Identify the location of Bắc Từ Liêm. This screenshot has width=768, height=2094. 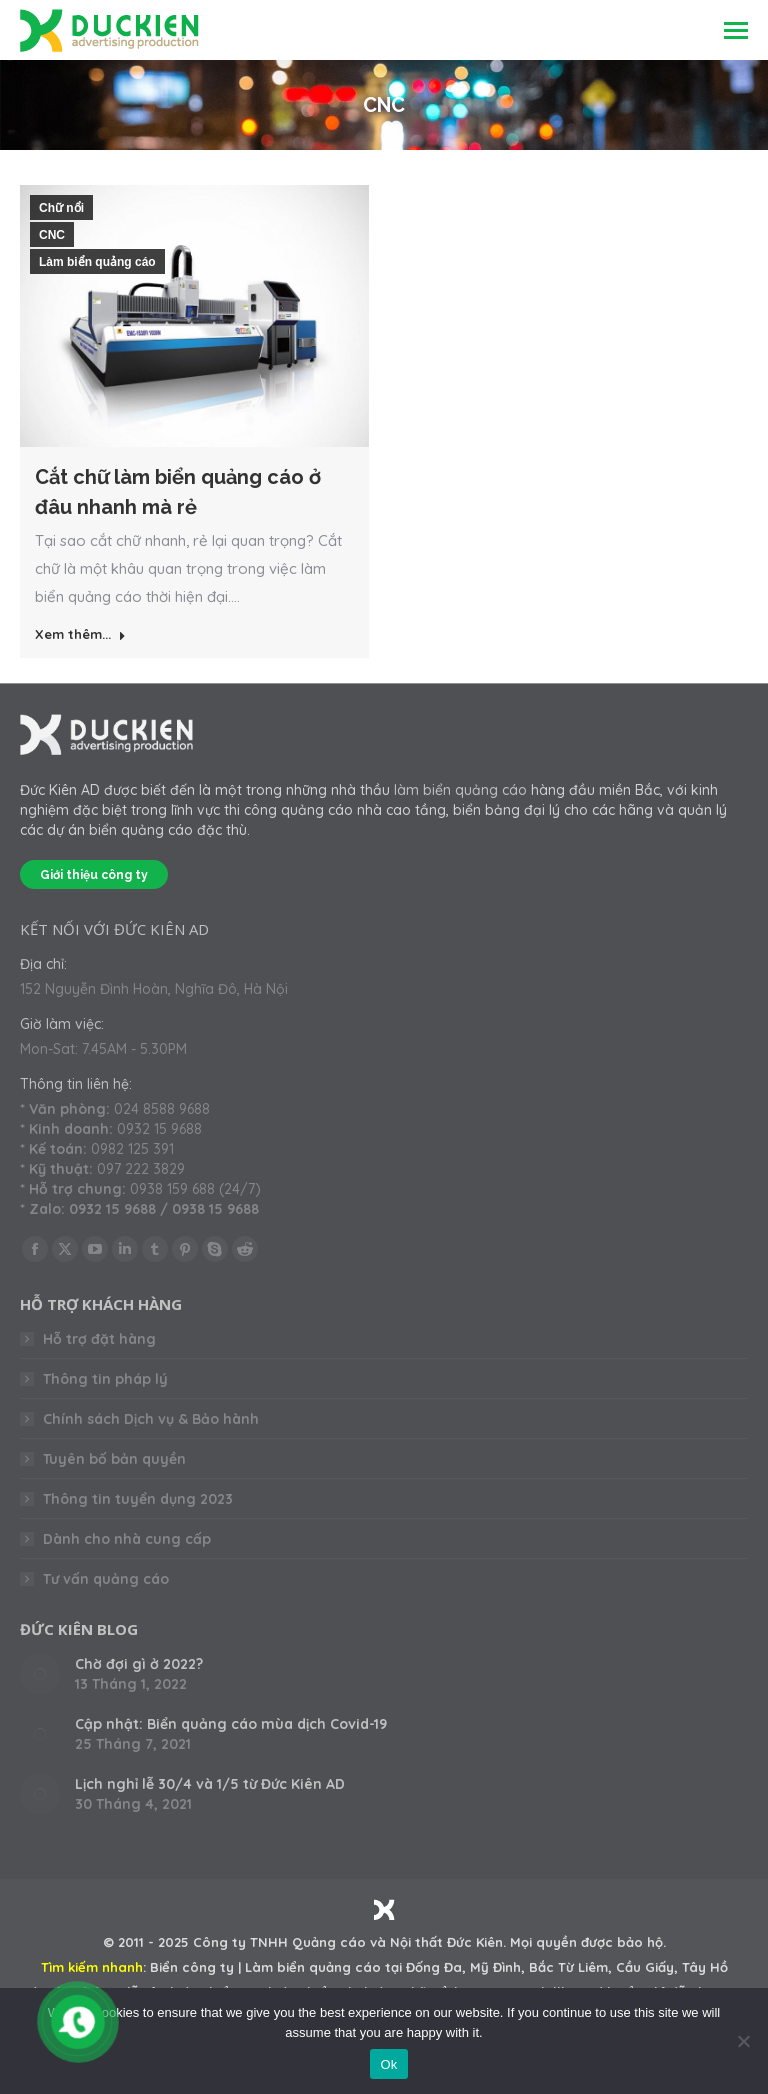
(568, 1967).